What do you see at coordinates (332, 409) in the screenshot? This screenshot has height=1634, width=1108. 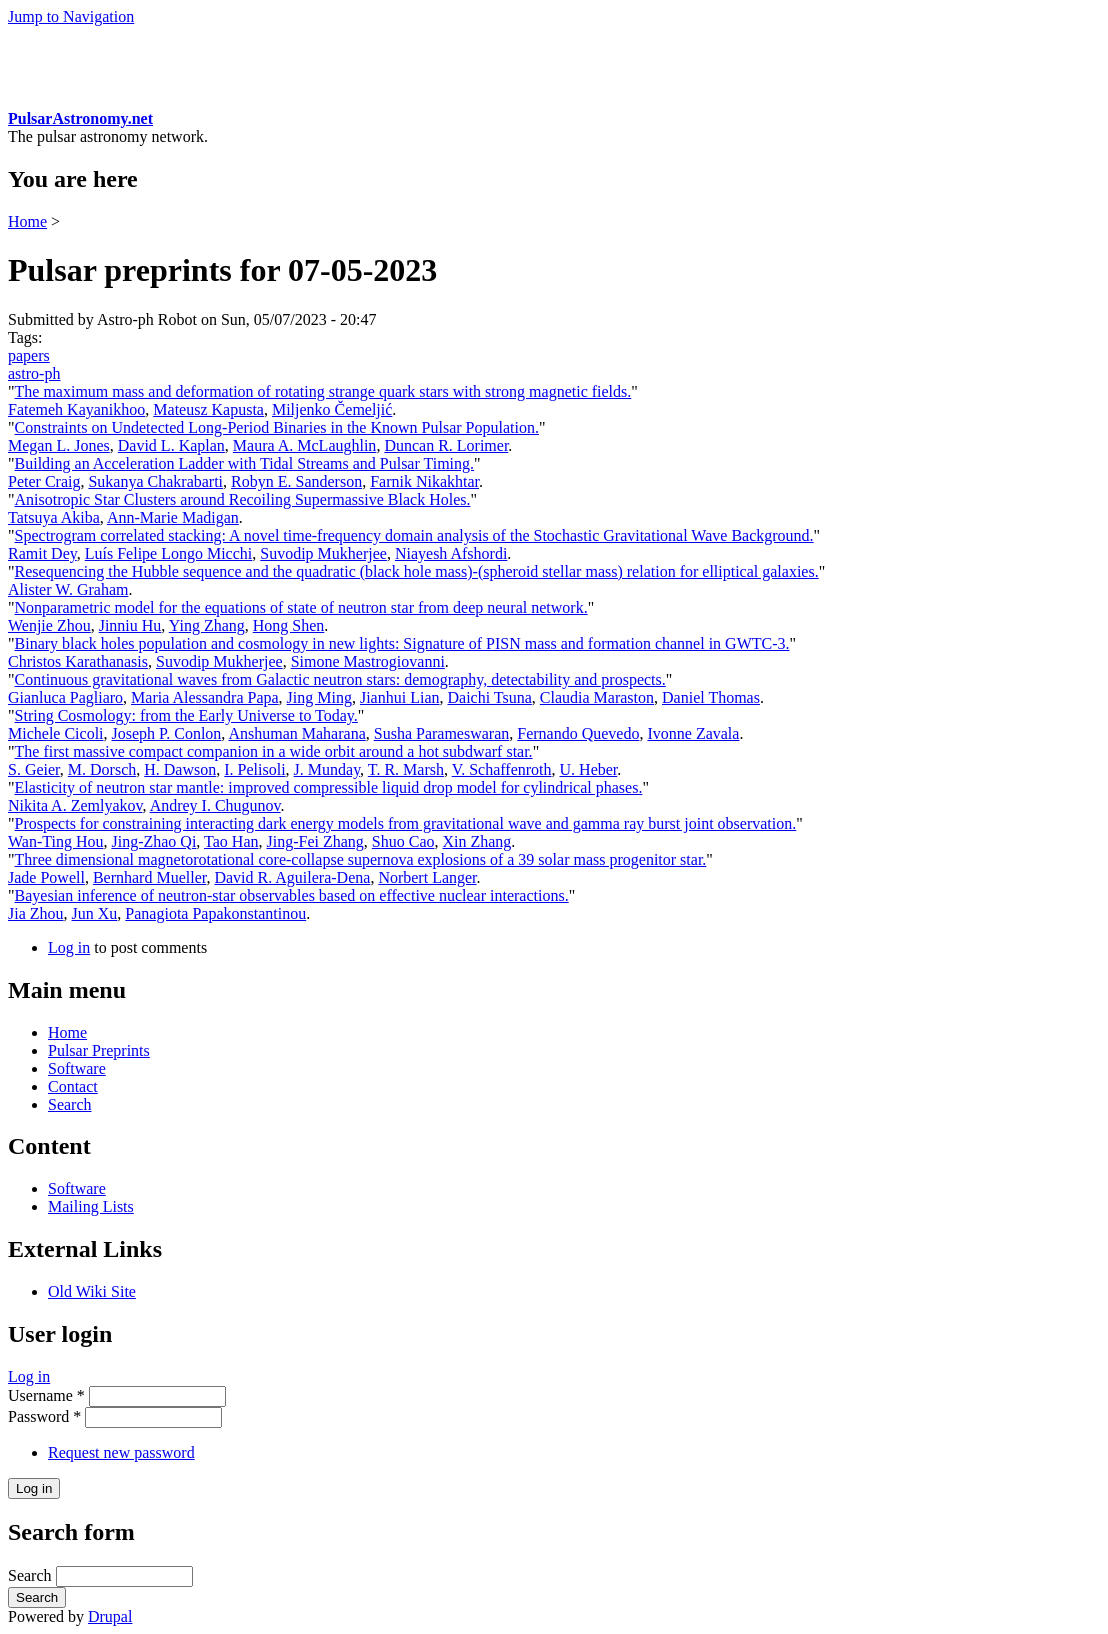 I see `Miljenko Čemeljić` at bounding box center [332, 409].